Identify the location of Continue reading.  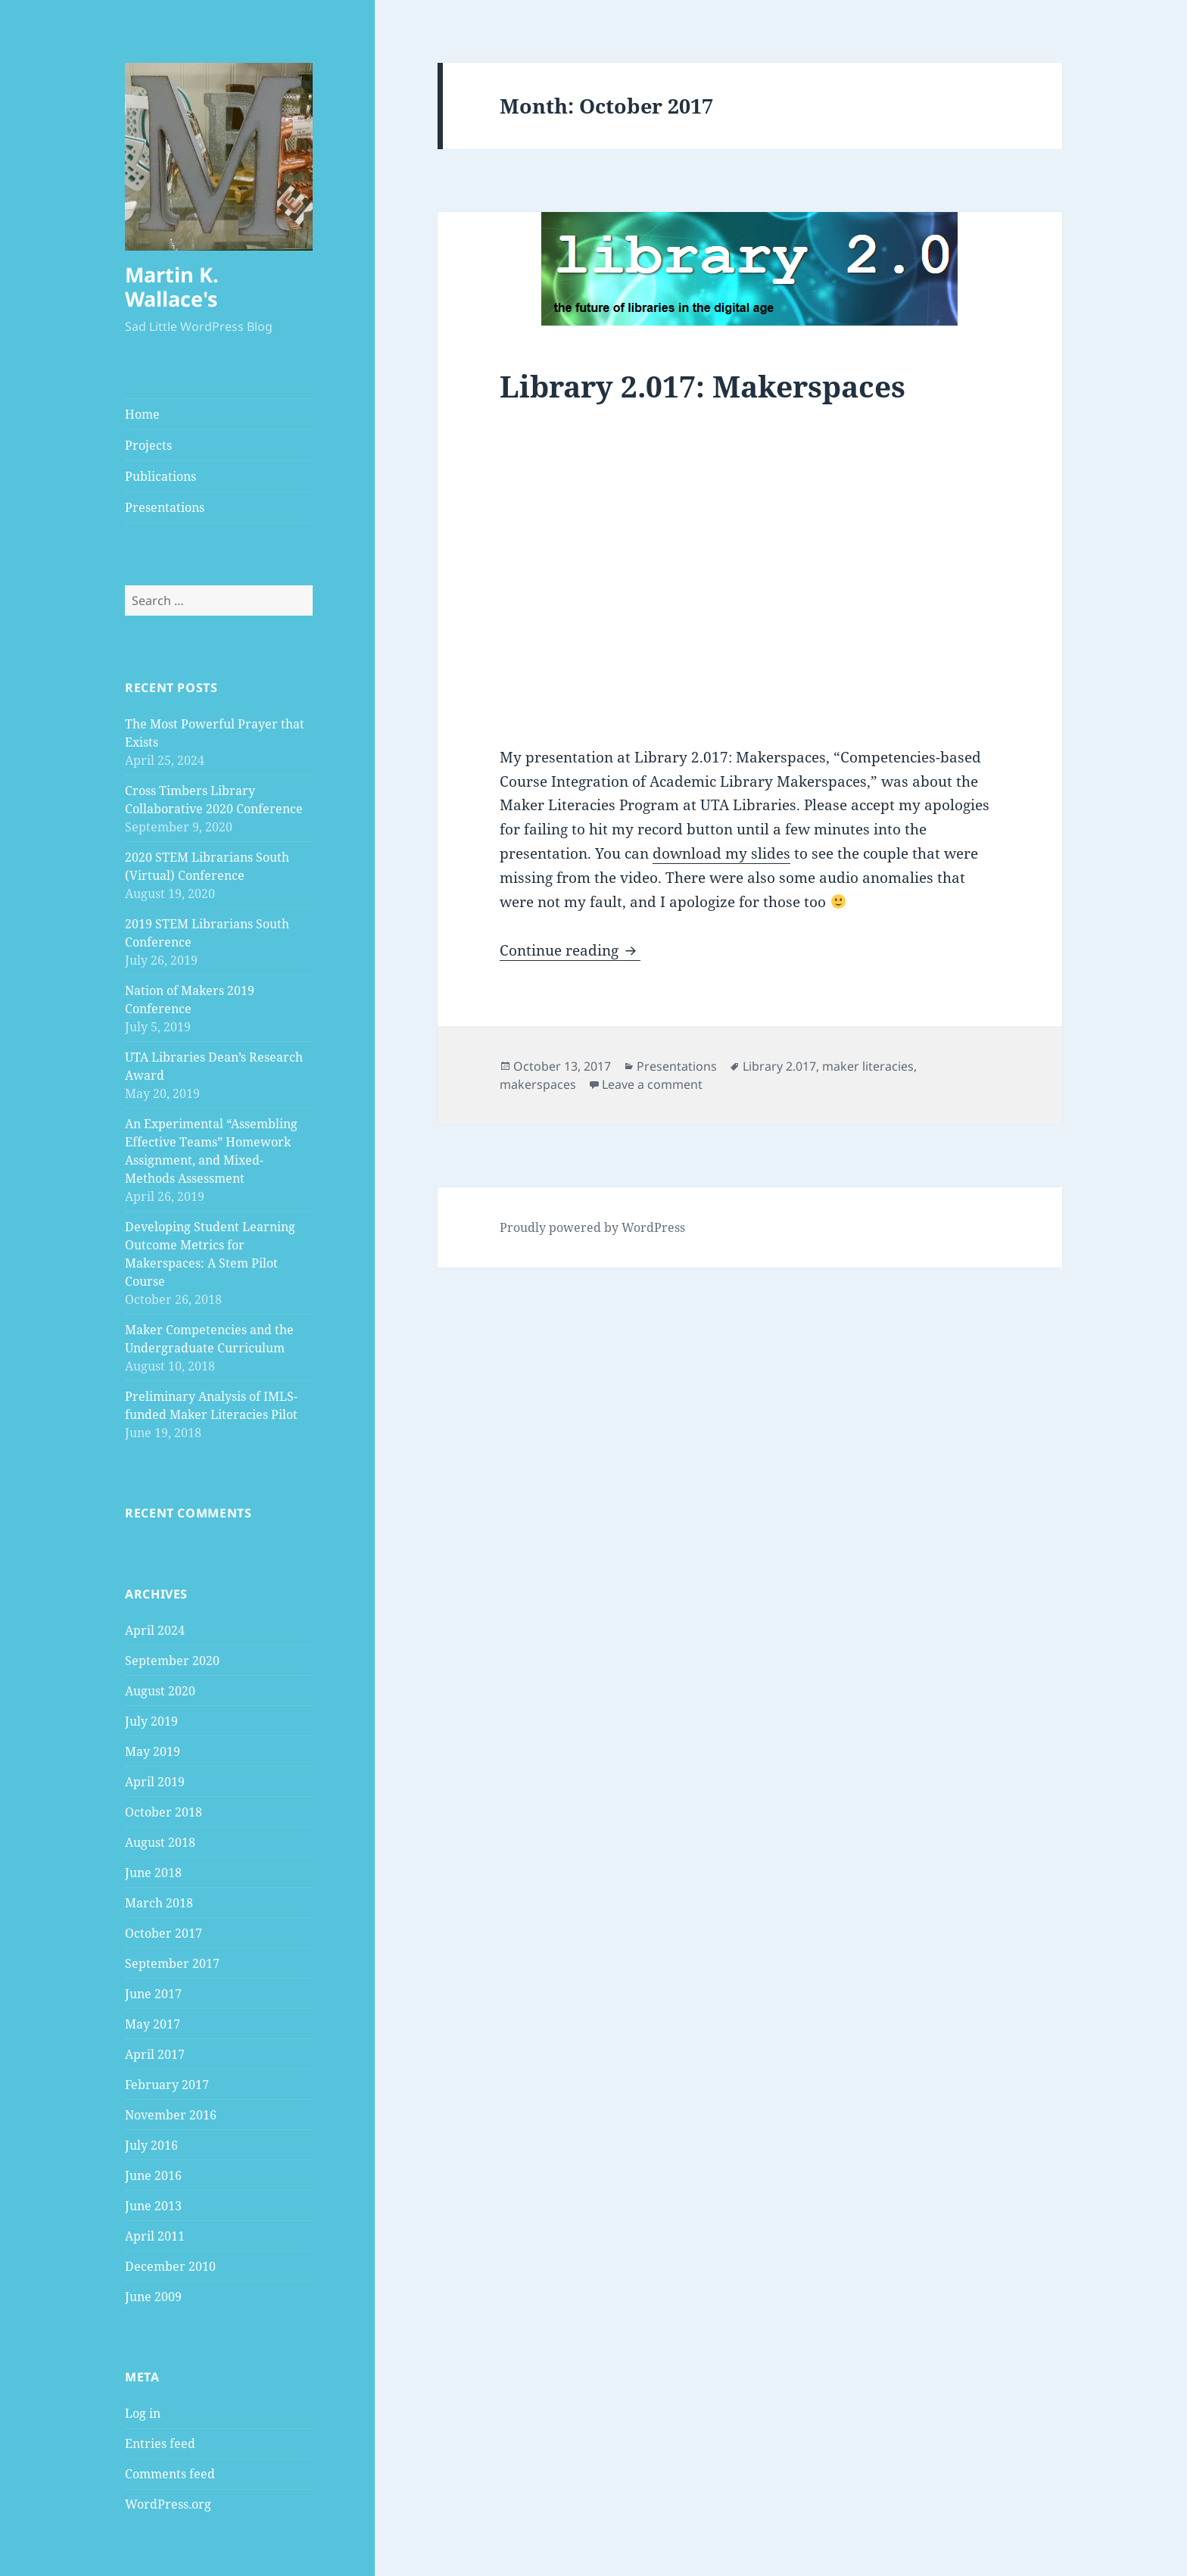
(570, 950).